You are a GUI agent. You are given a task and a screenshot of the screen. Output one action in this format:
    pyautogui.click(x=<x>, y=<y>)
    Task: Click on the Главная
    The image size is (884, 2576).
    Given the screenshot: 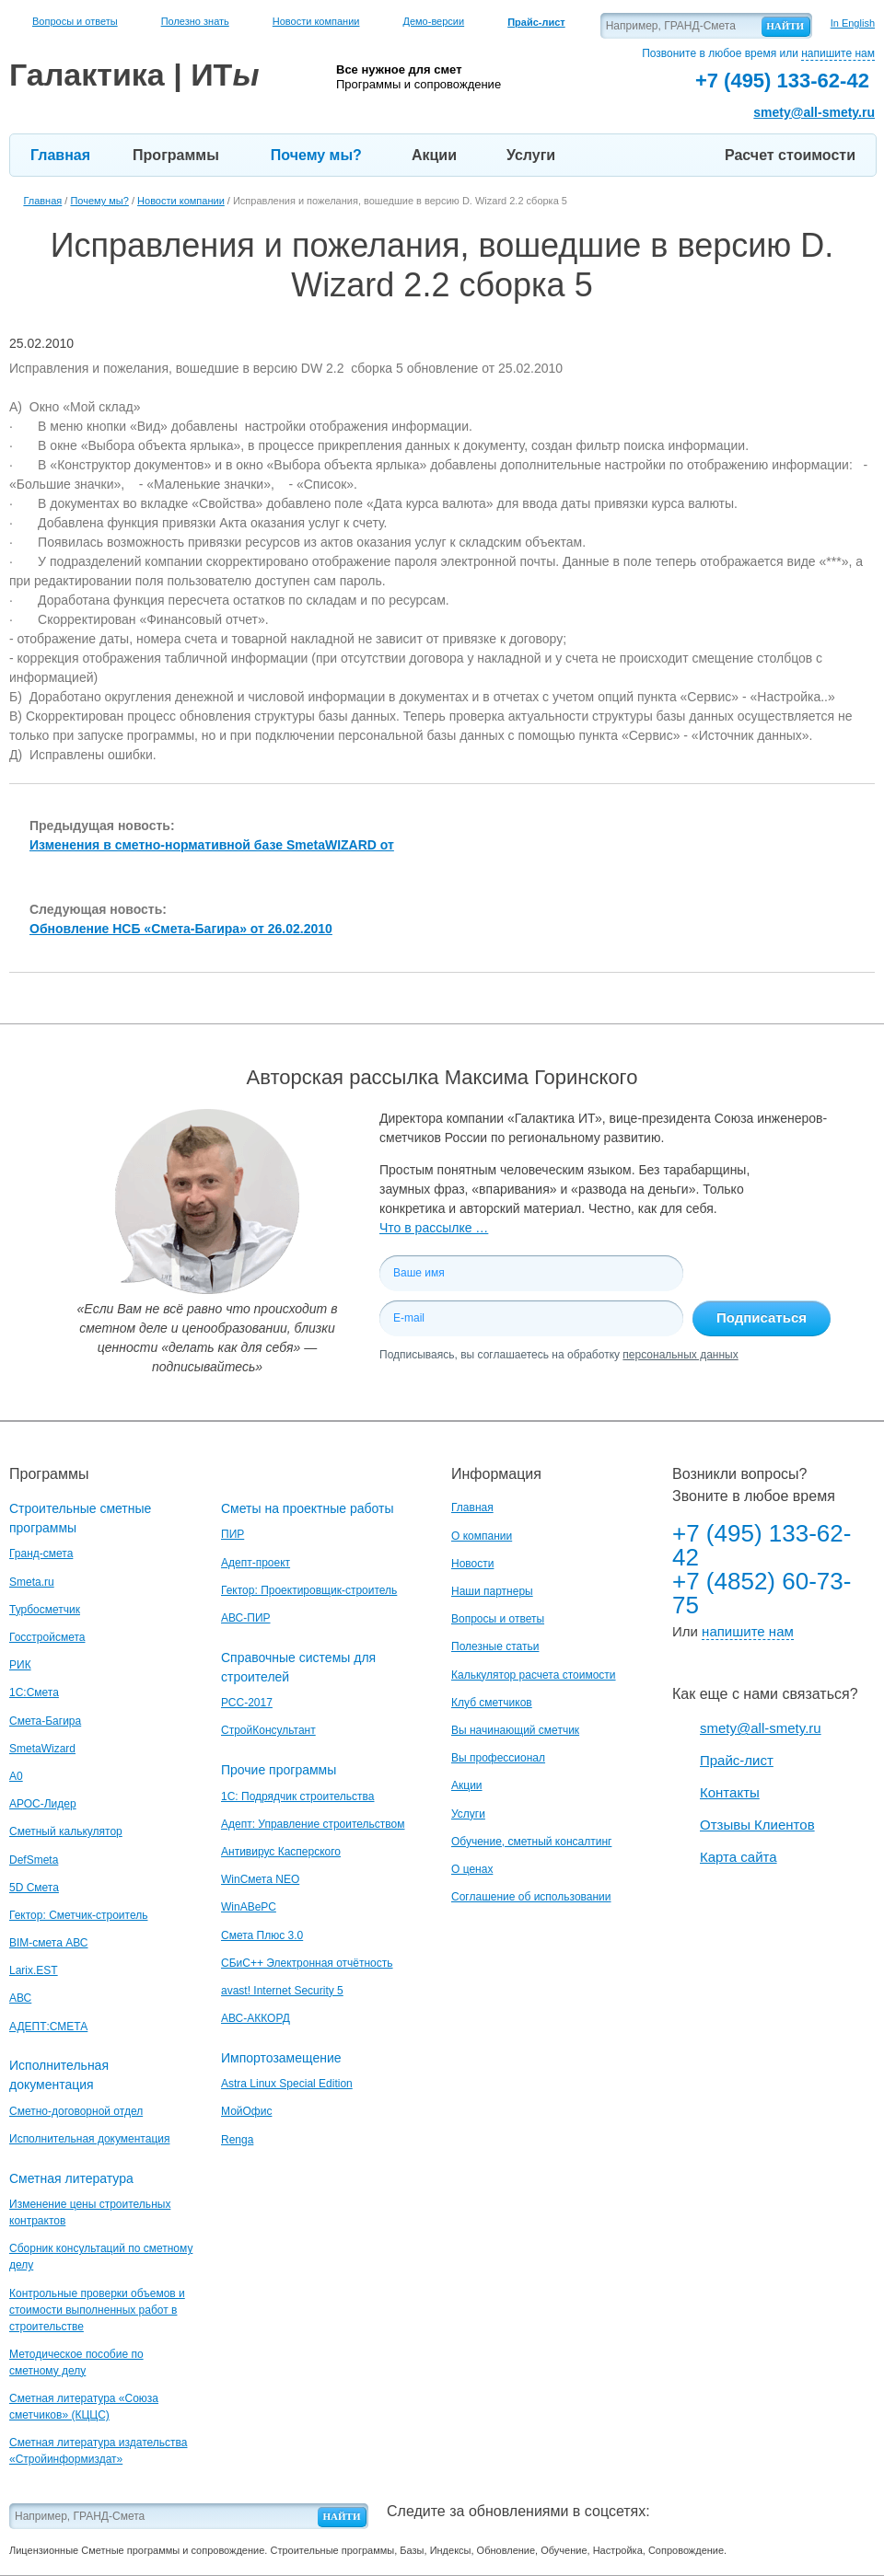 What is the action you would take?
    pyautogui.click(x=60, y=155)
    